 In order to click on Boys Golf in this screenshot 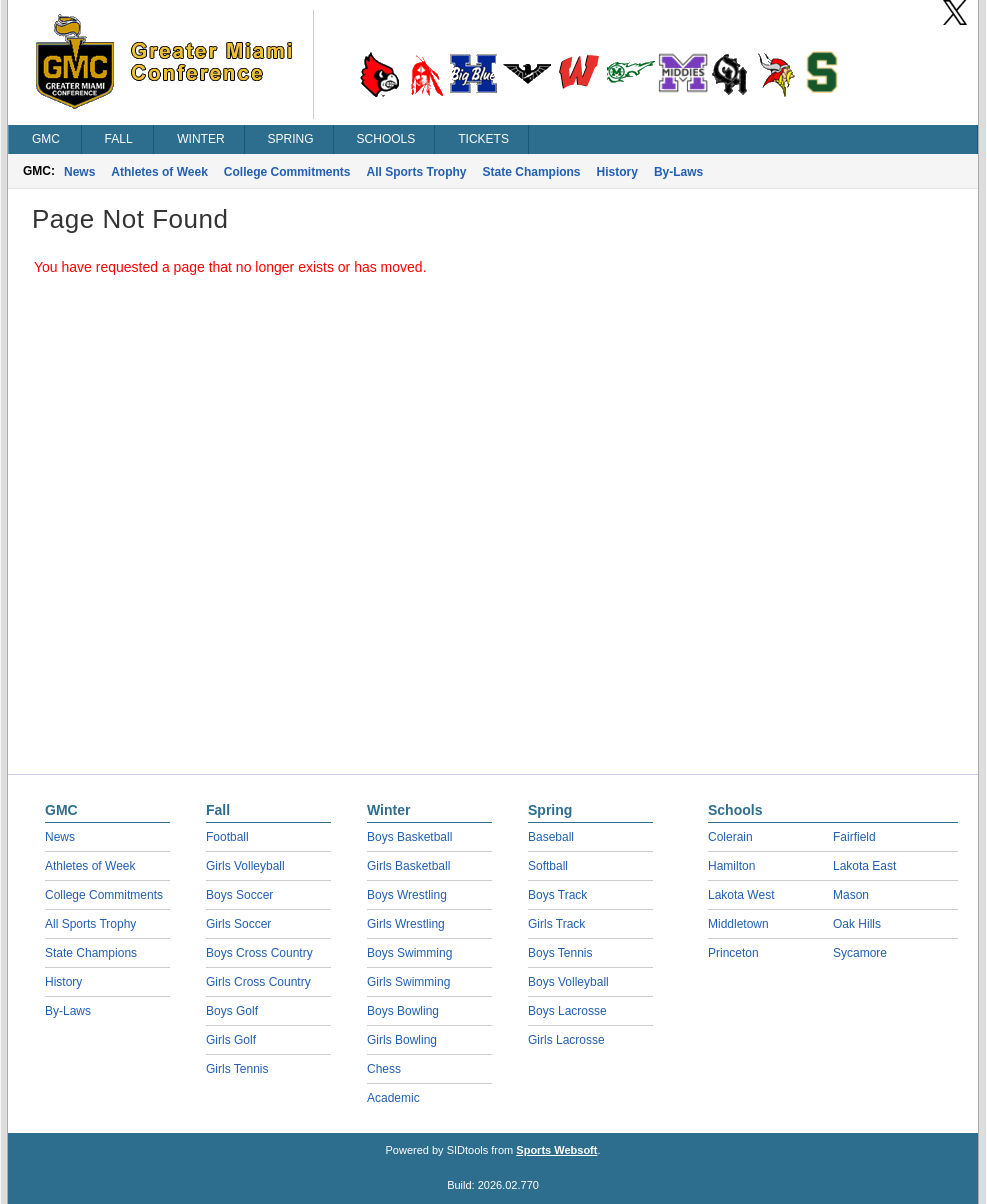, I will do `click(232, 1011)`.